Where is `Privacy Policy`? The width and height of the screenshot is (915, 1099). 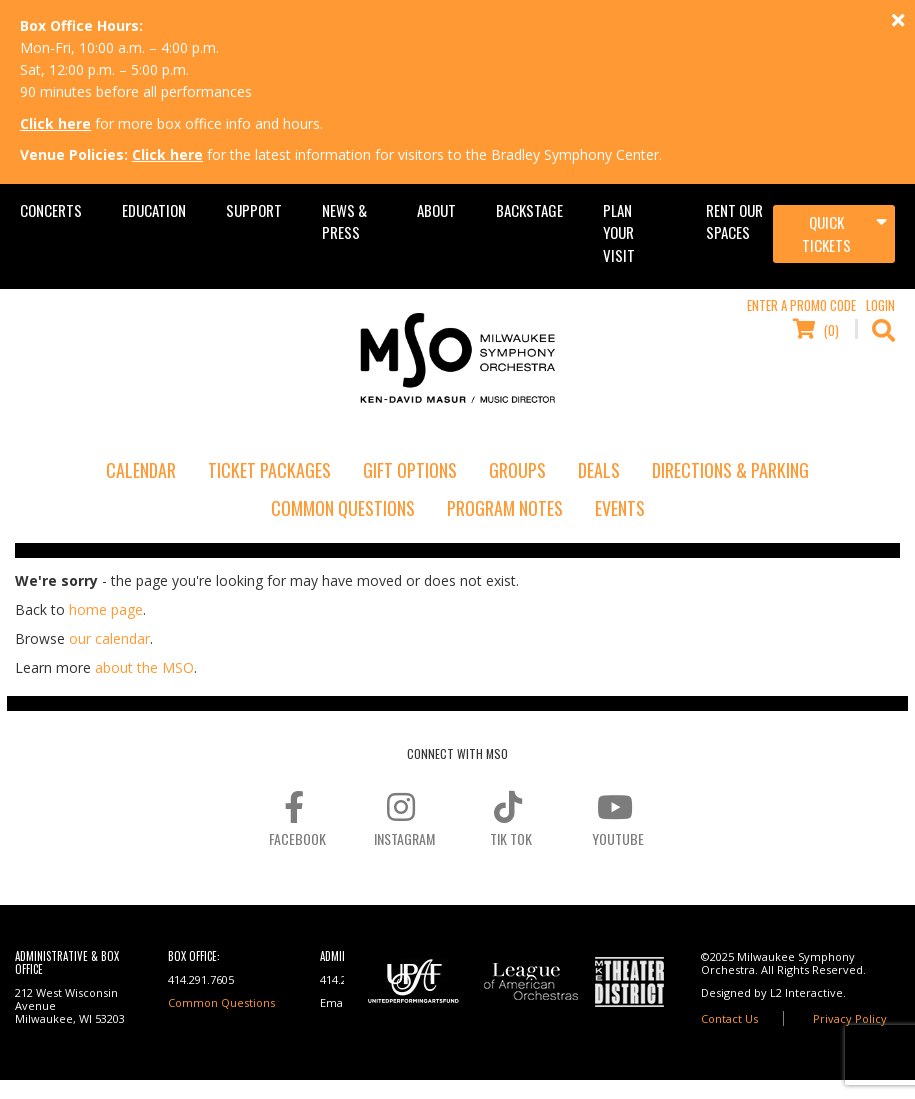
Privacy Policy is located at coordinates (850, 1018).